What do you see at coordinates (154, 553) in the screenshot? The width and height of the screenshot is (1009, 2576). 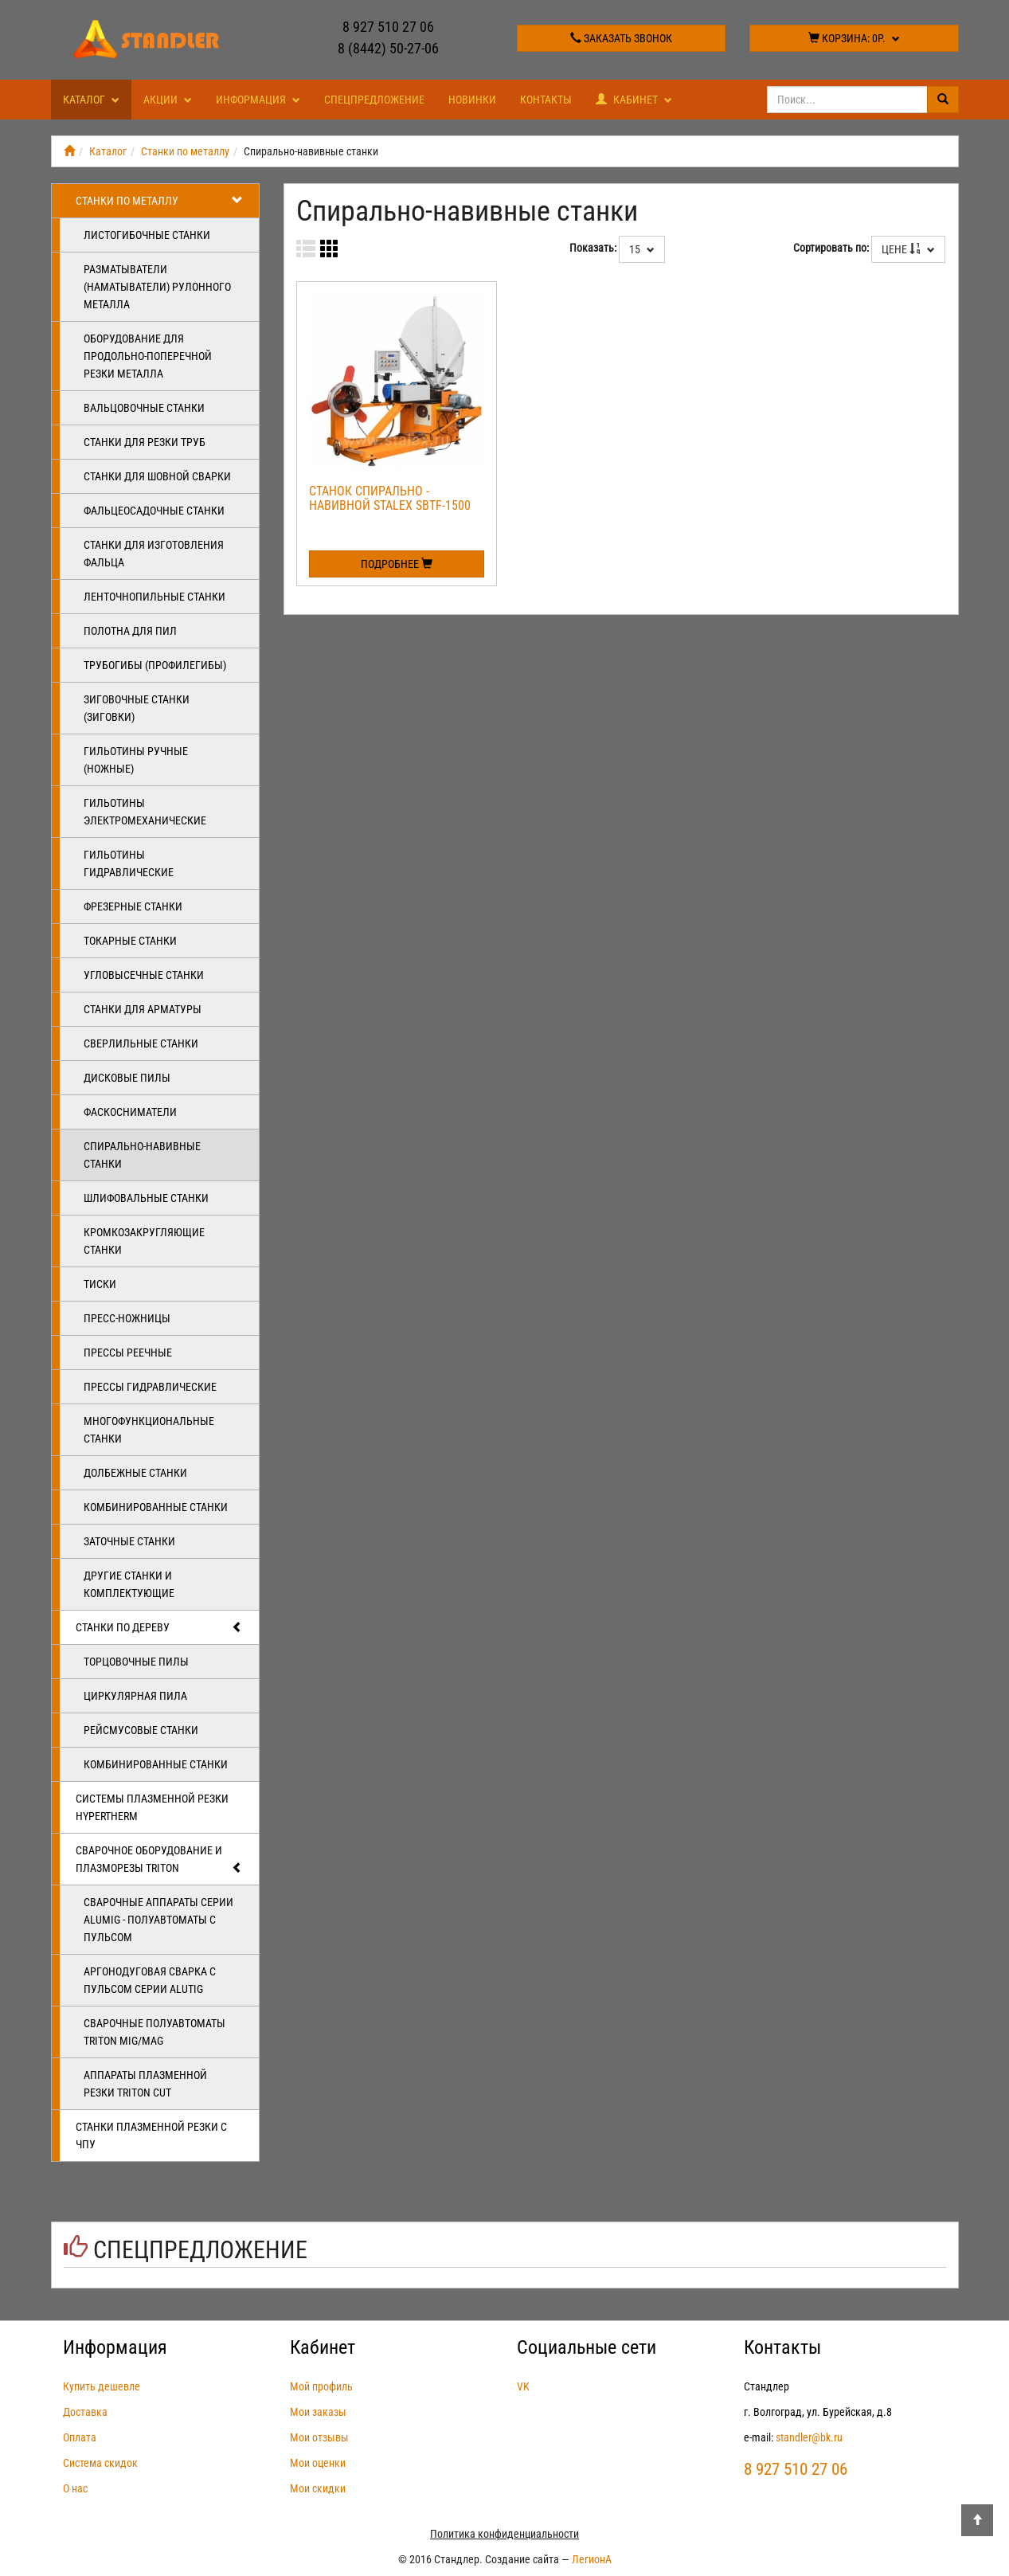 I see `Станки для изготовления фальца` at bounding box center [154, 553].